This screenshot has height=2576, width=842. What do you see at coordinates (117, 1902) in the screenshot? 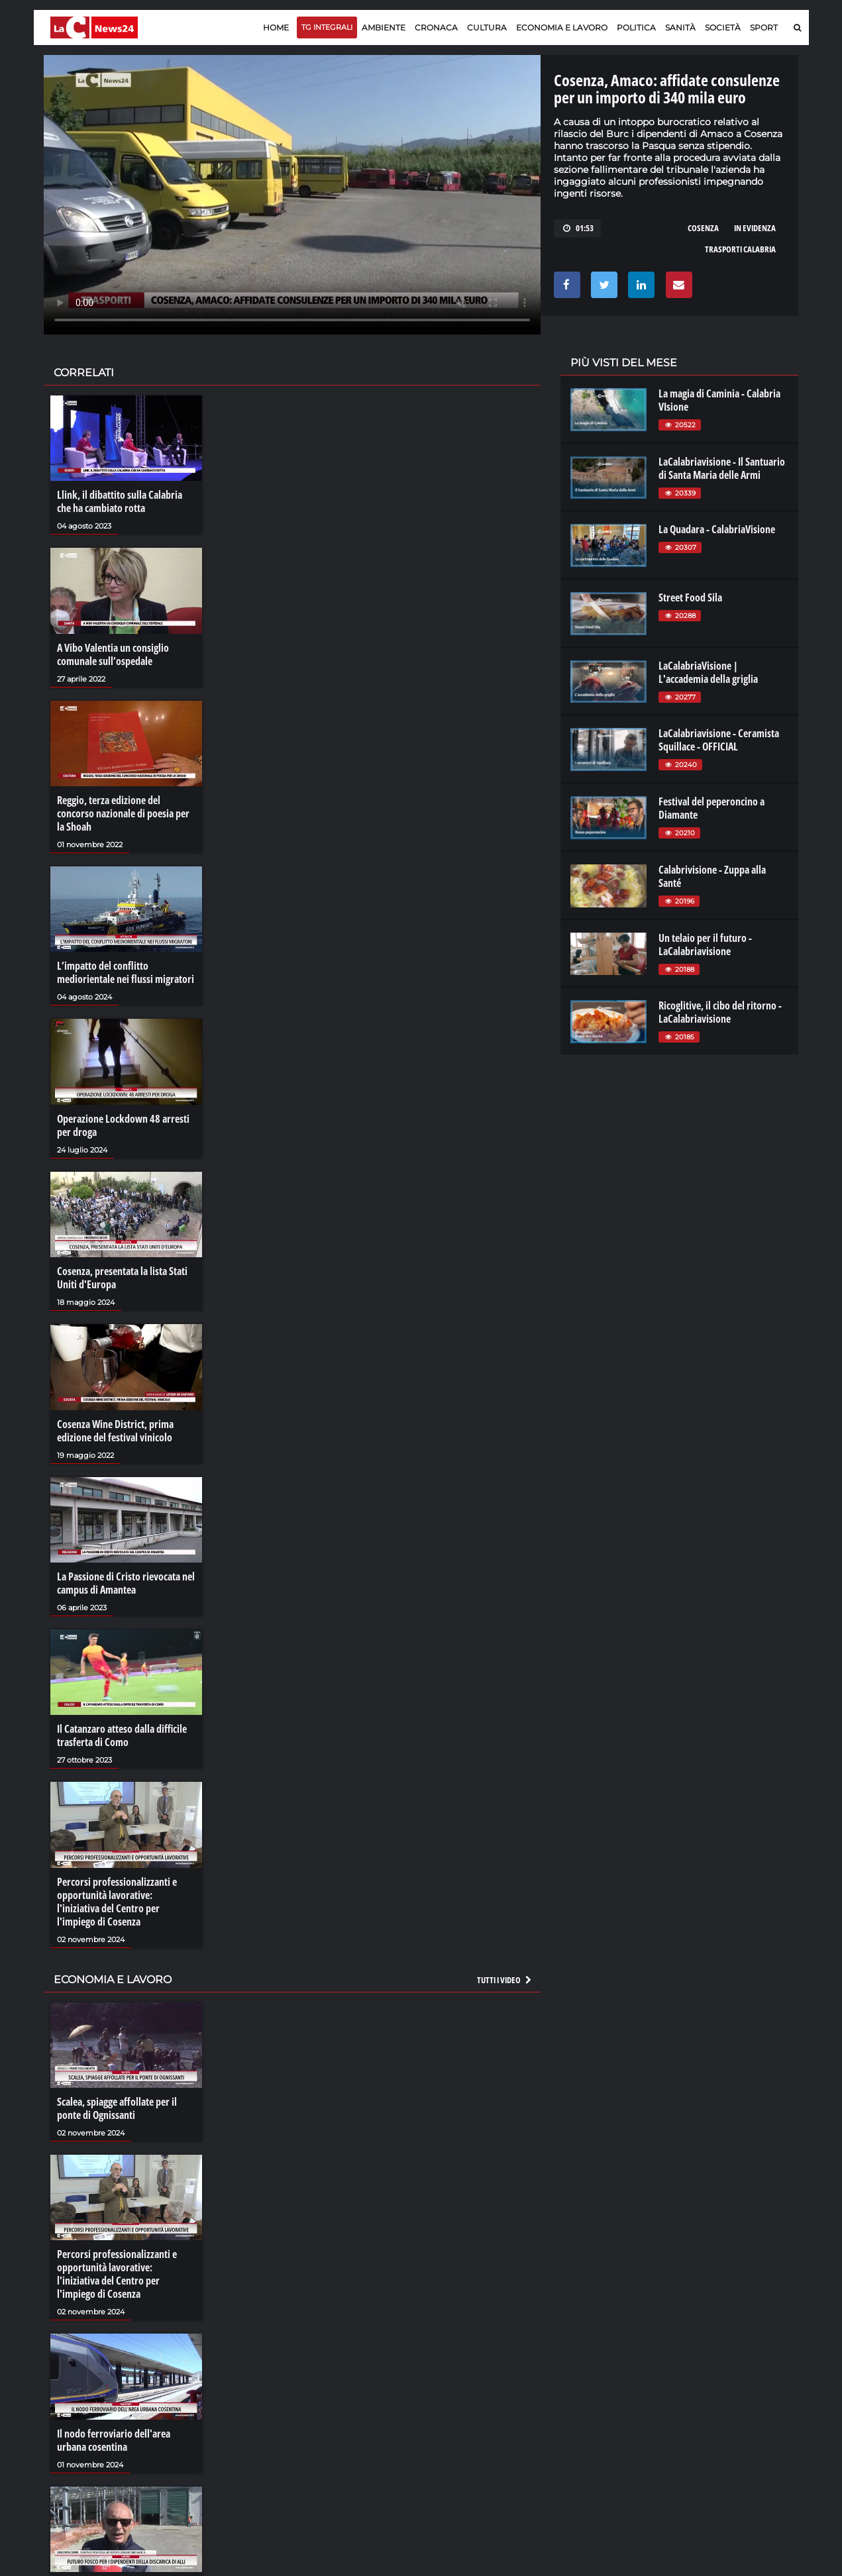
I see `Percorsi professionalizzanti e opportunità lavorative: l'iniziativa del Centro per l'impiego di Cosenza` at bounding box center [117, 1902].